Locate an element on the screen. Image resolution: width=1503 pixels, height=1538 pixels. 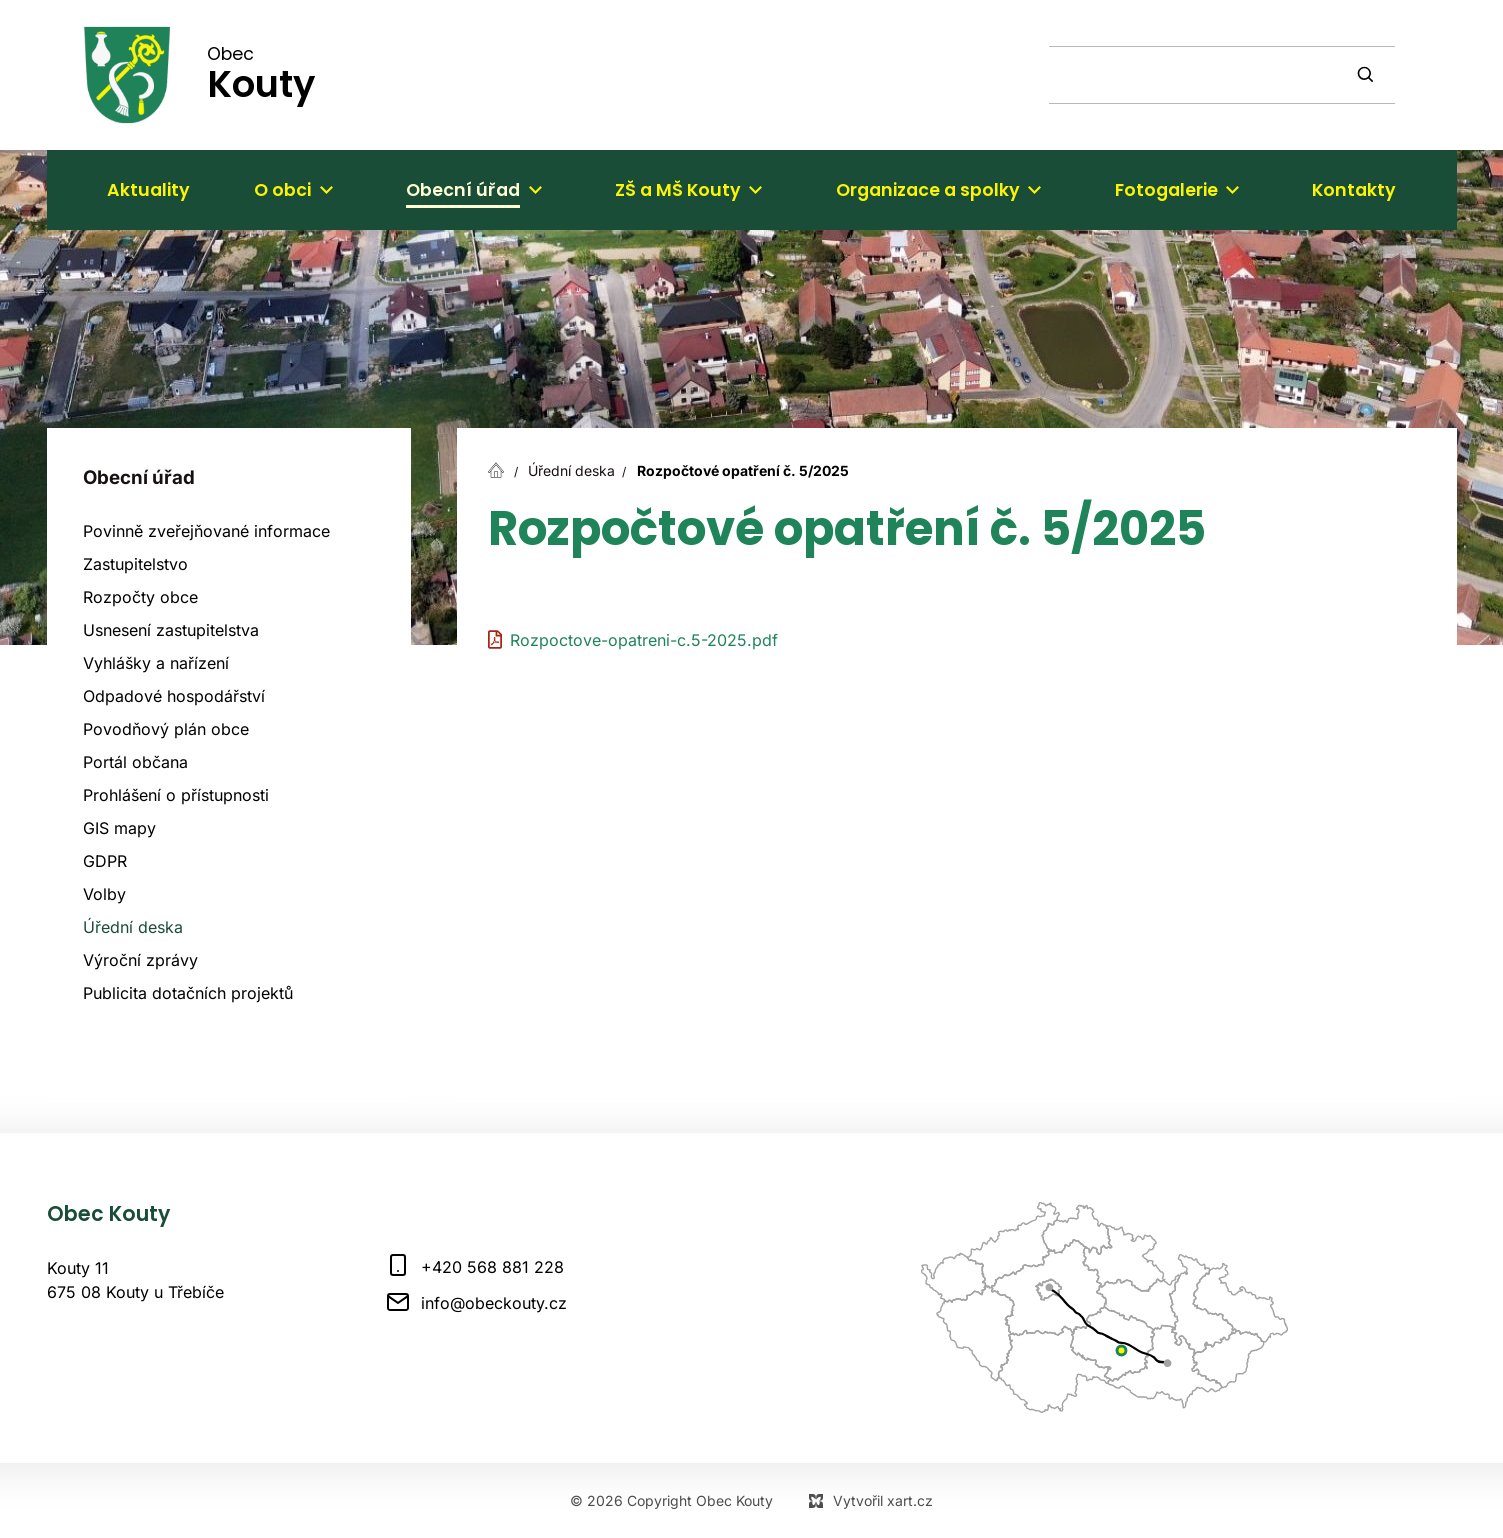
Rozpoctove-opatreni-c.5-2025.pdf is located at coordinates (644, 640).